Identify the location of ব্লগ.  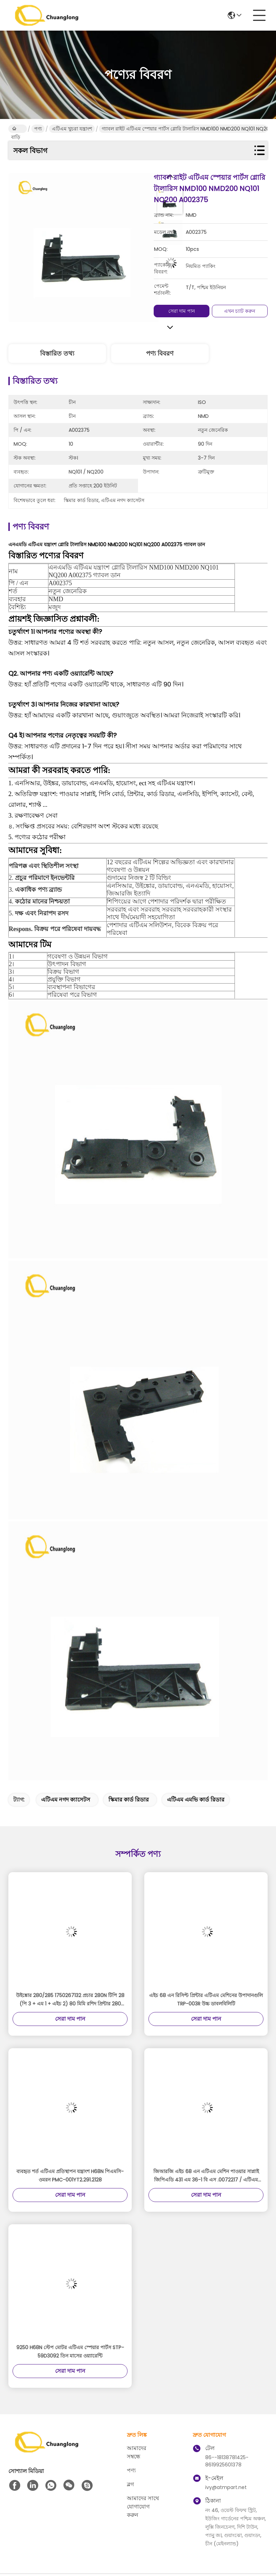
(130, 2484).